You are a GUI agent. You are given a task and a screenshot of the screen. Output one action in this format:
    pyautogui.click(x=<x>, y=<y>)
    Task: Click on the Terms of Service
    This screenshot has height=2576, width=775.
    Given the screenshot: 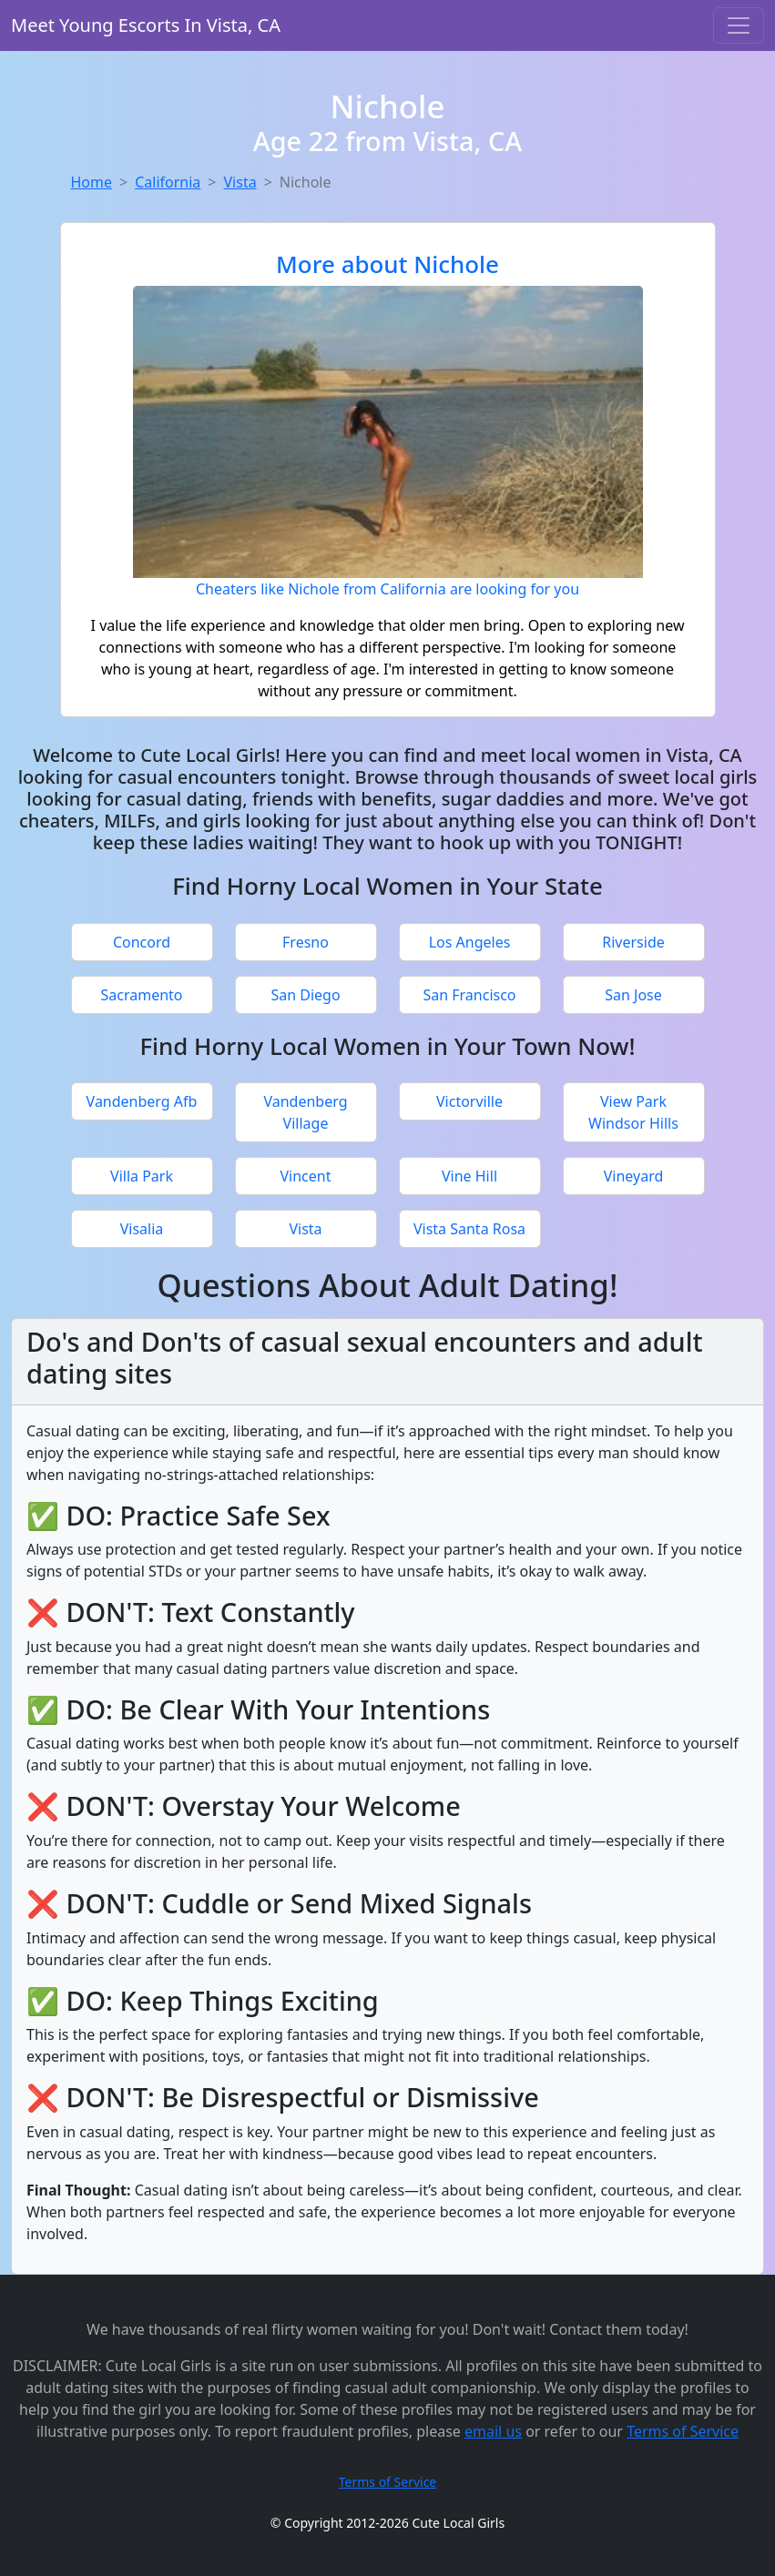 What is the action you would take?
    pyautogui.click(x=683, y=2431)
    